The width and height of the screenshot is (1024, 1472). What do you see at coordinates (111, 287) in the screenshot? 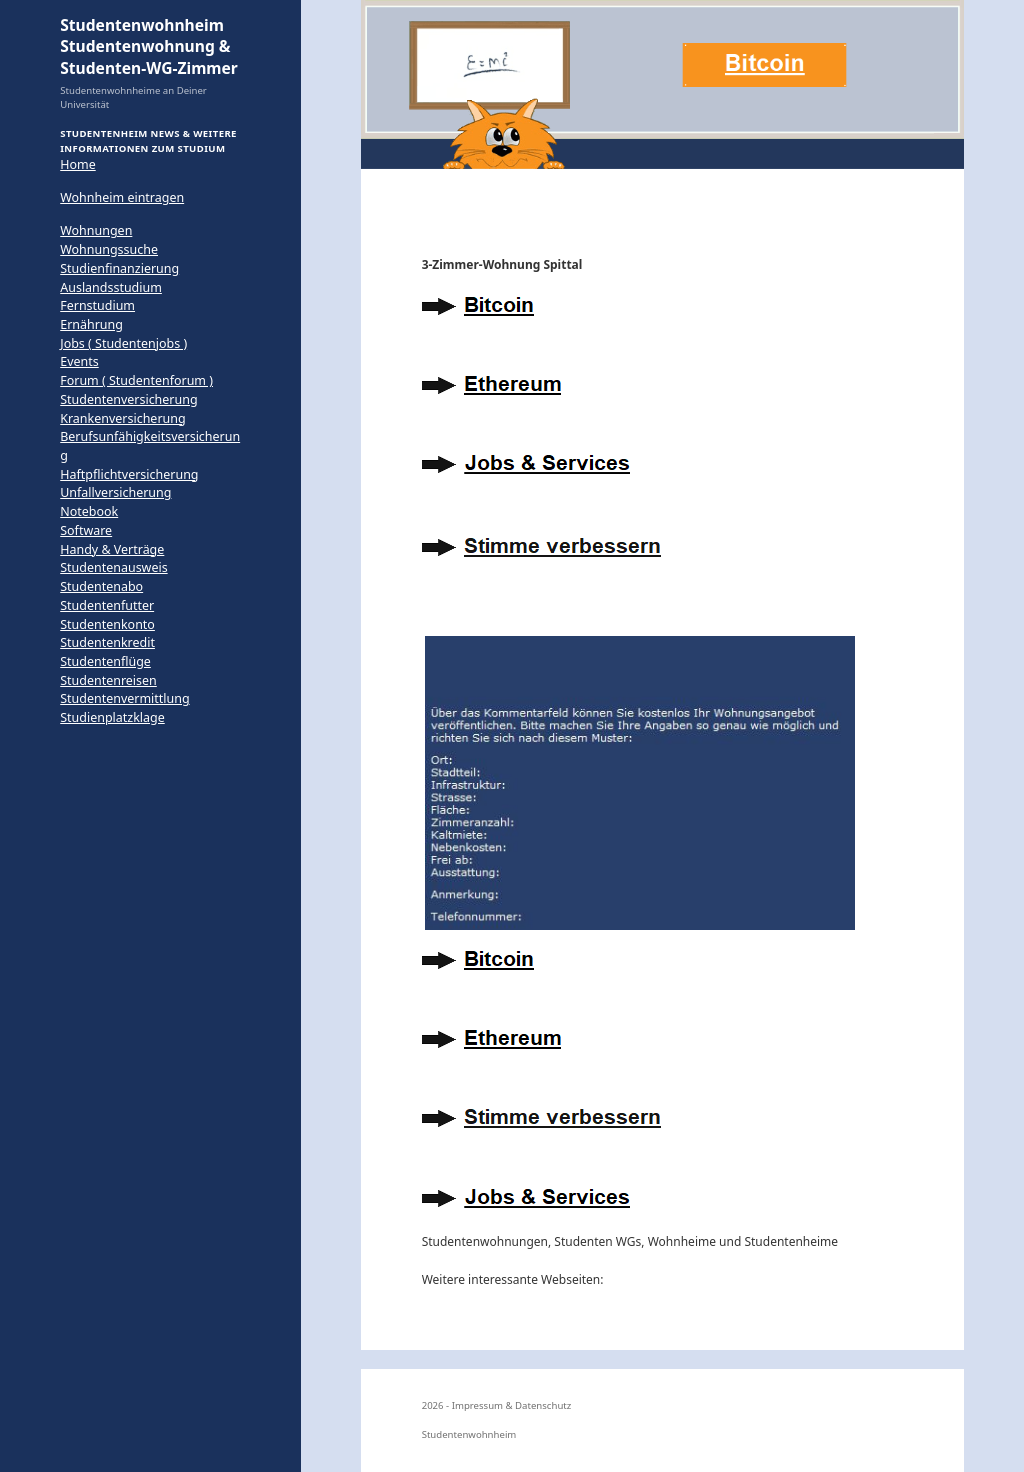
I see `Auslandsstudium` at bounding box center [111, 287].